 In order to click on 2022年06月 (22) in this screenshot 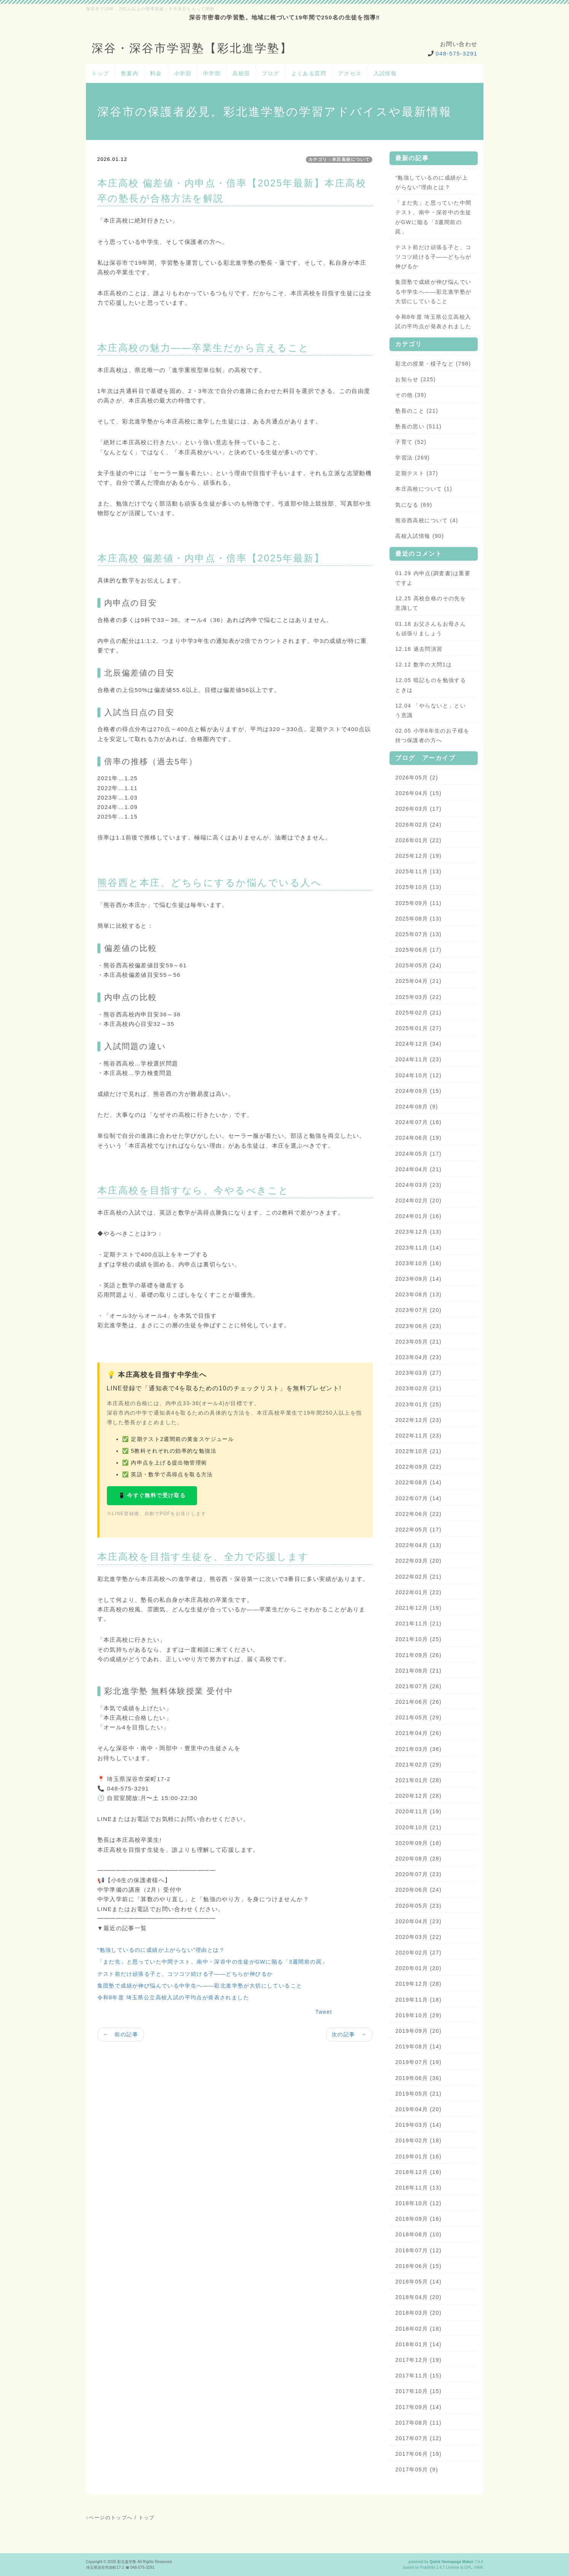, I will do `click(418, 1514)`.